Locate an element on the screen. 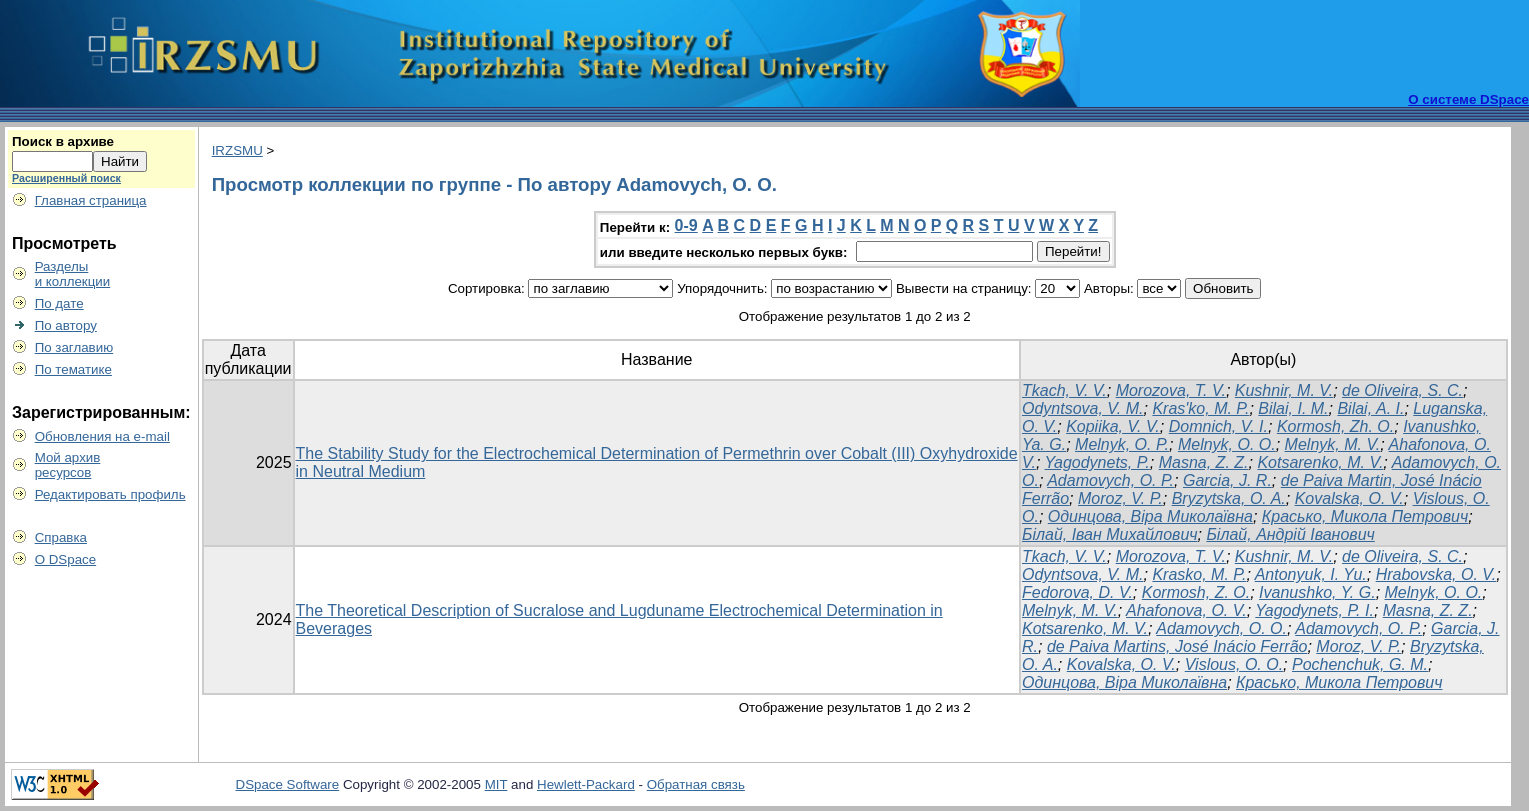 The width and height of the screenshot is (1529, 811). Білай, Андрій Іванович is located at coordinates (1290, 534).